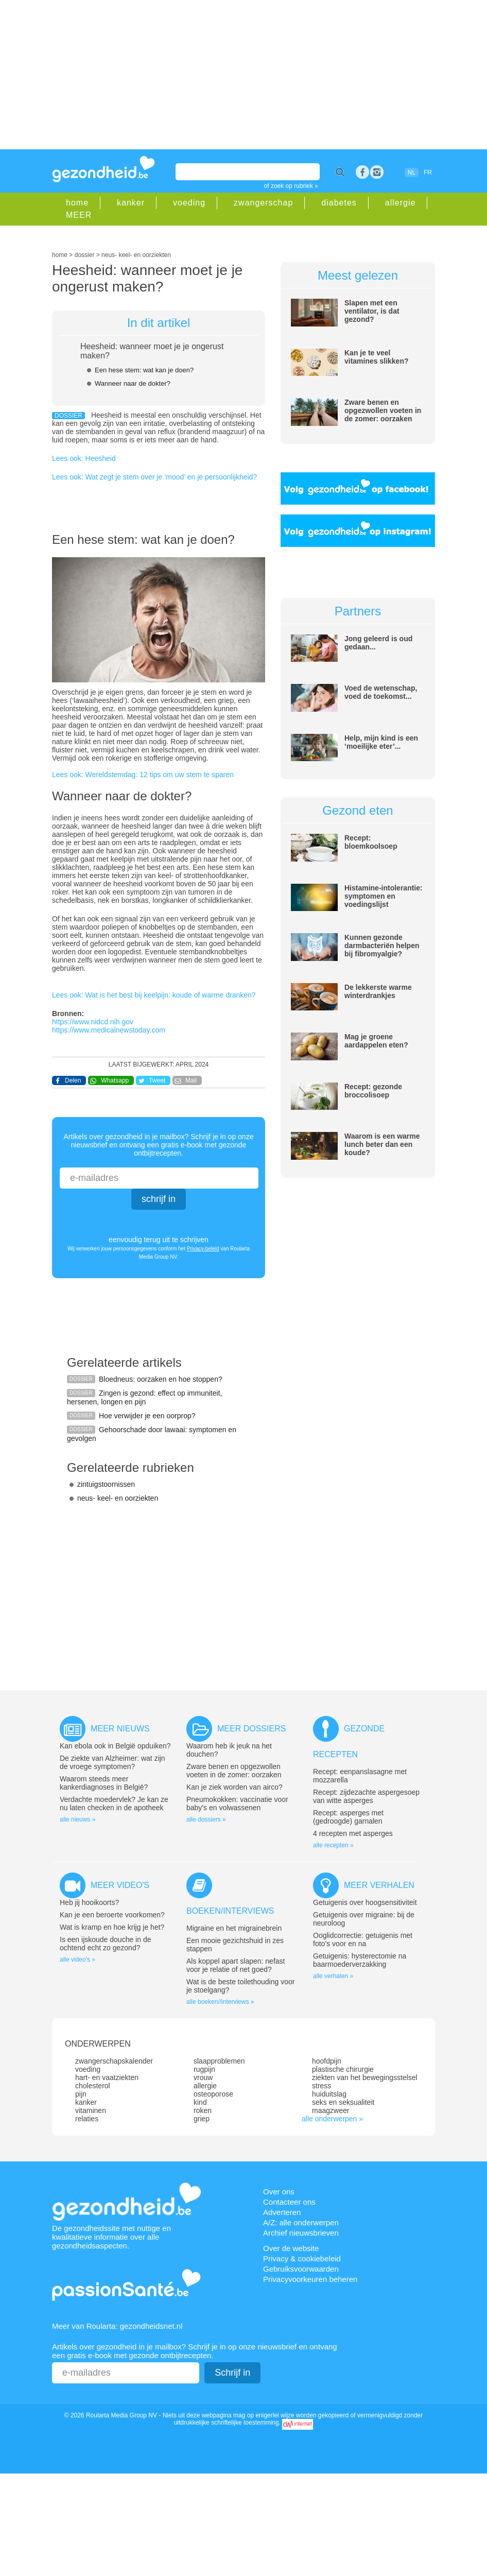  I want to click on MEER, so click(79, 215).